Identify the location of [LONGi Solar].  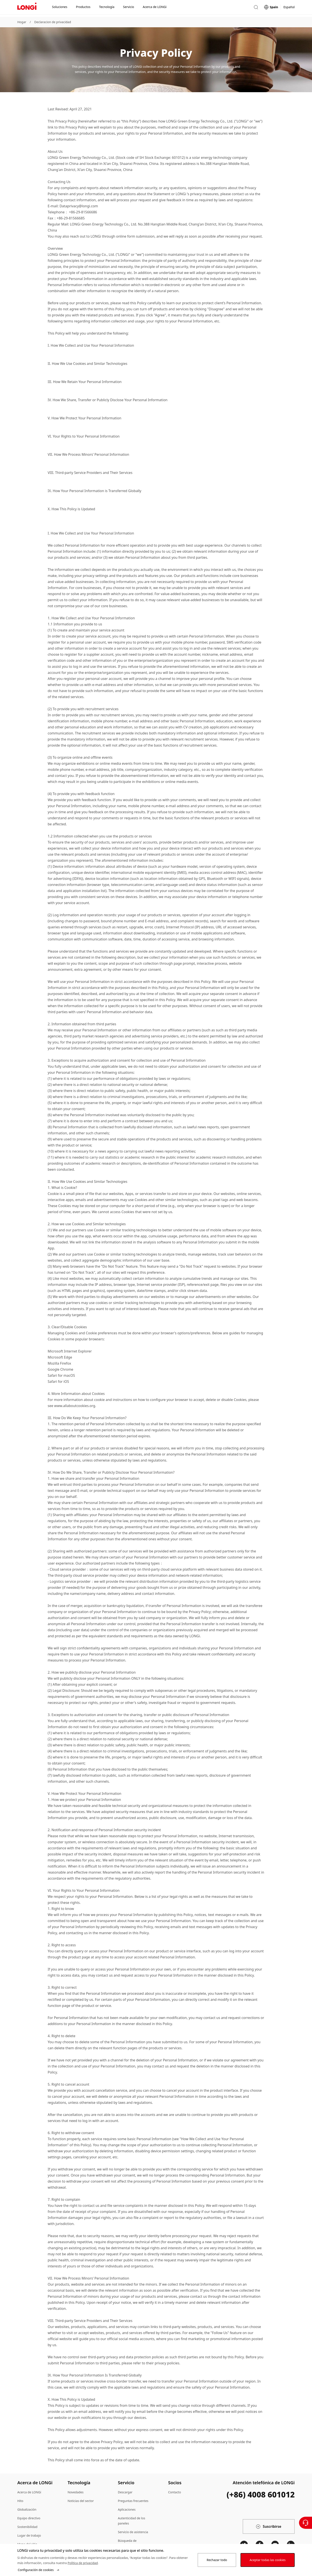
(26, 8).